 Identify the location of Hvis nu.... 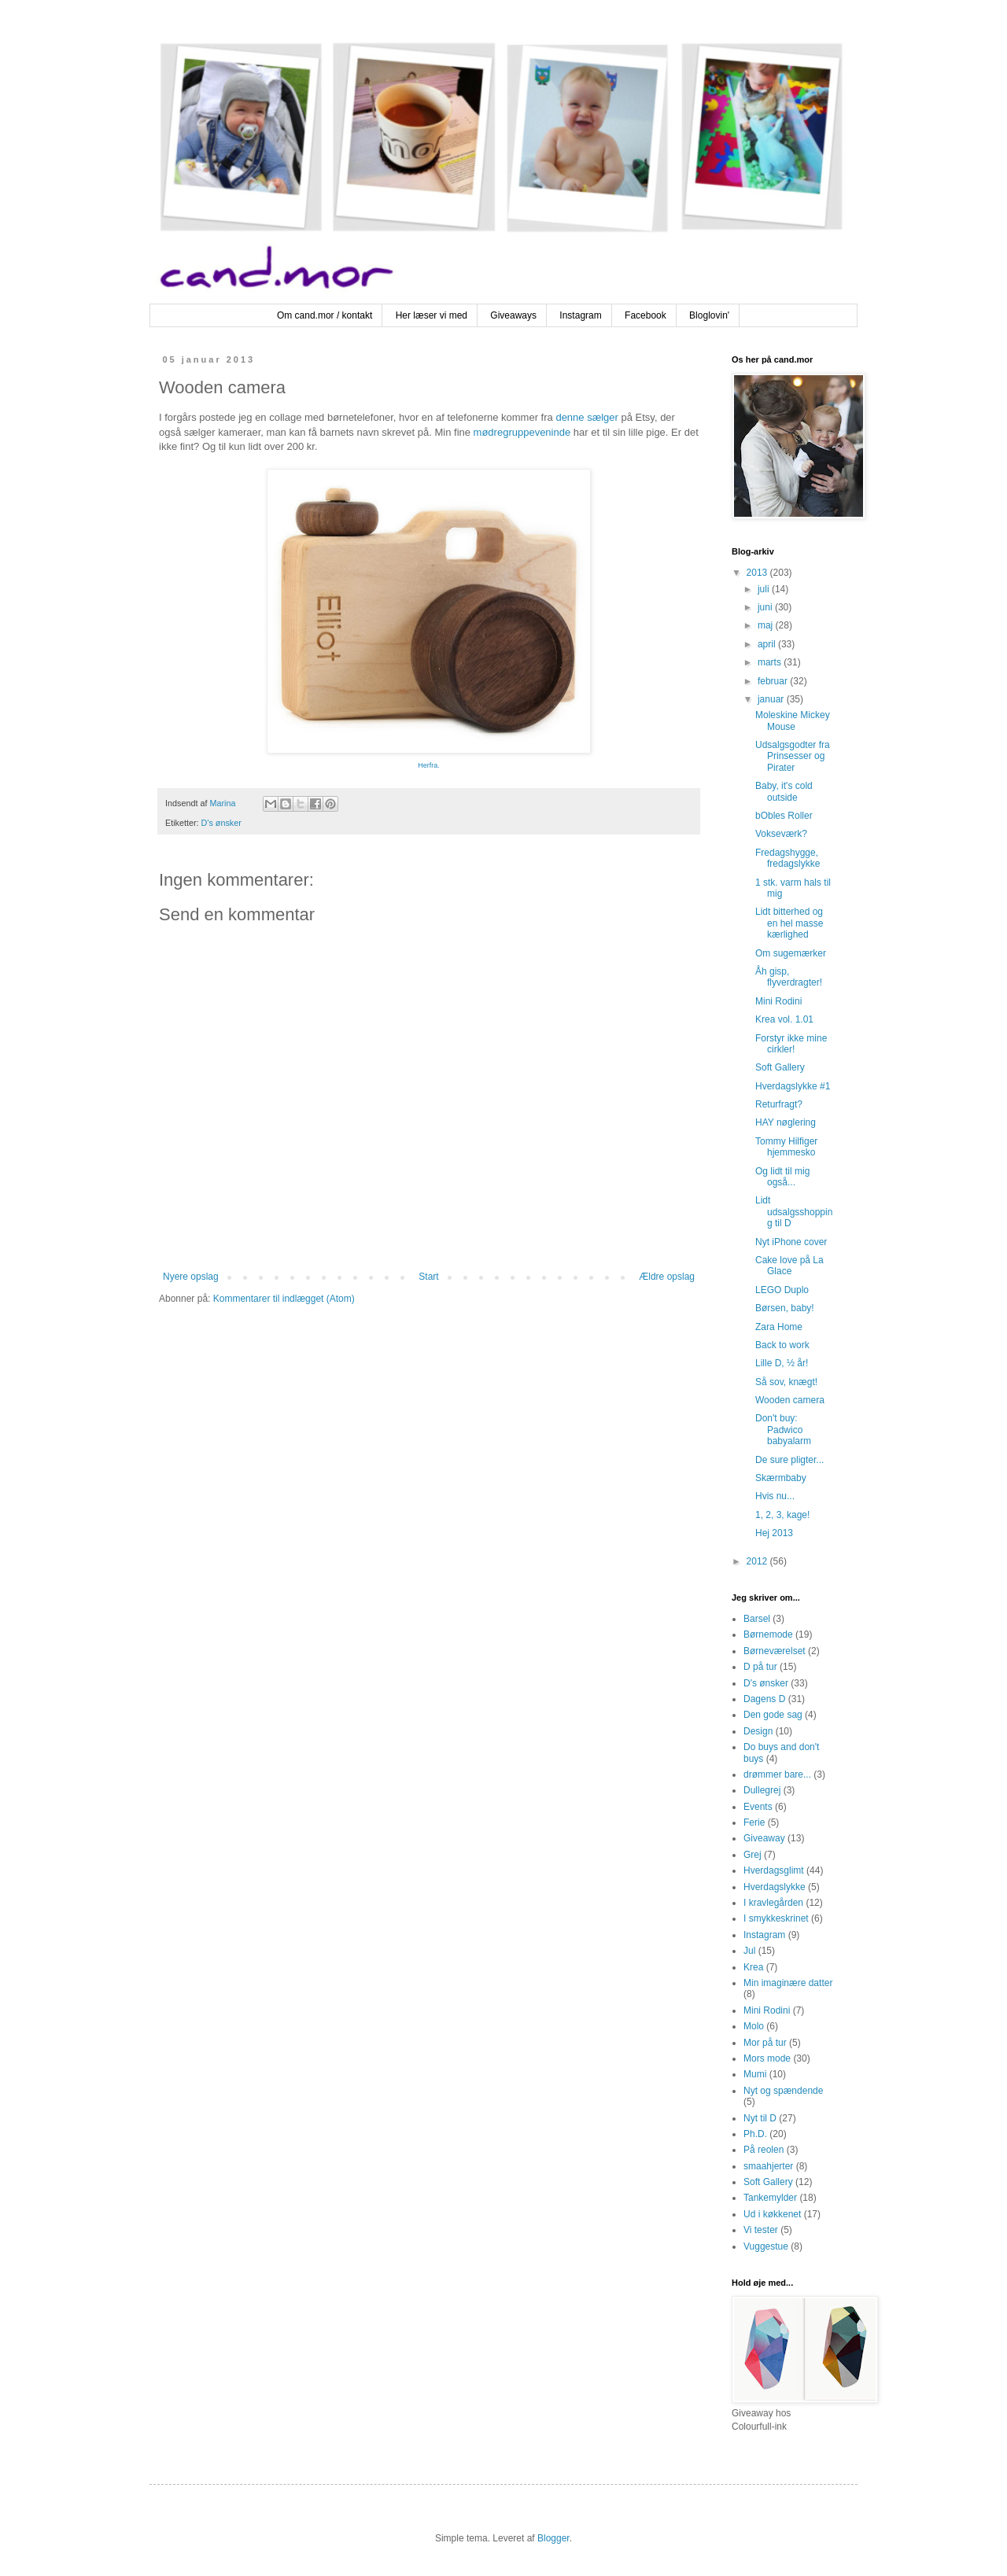
(775, 1496).